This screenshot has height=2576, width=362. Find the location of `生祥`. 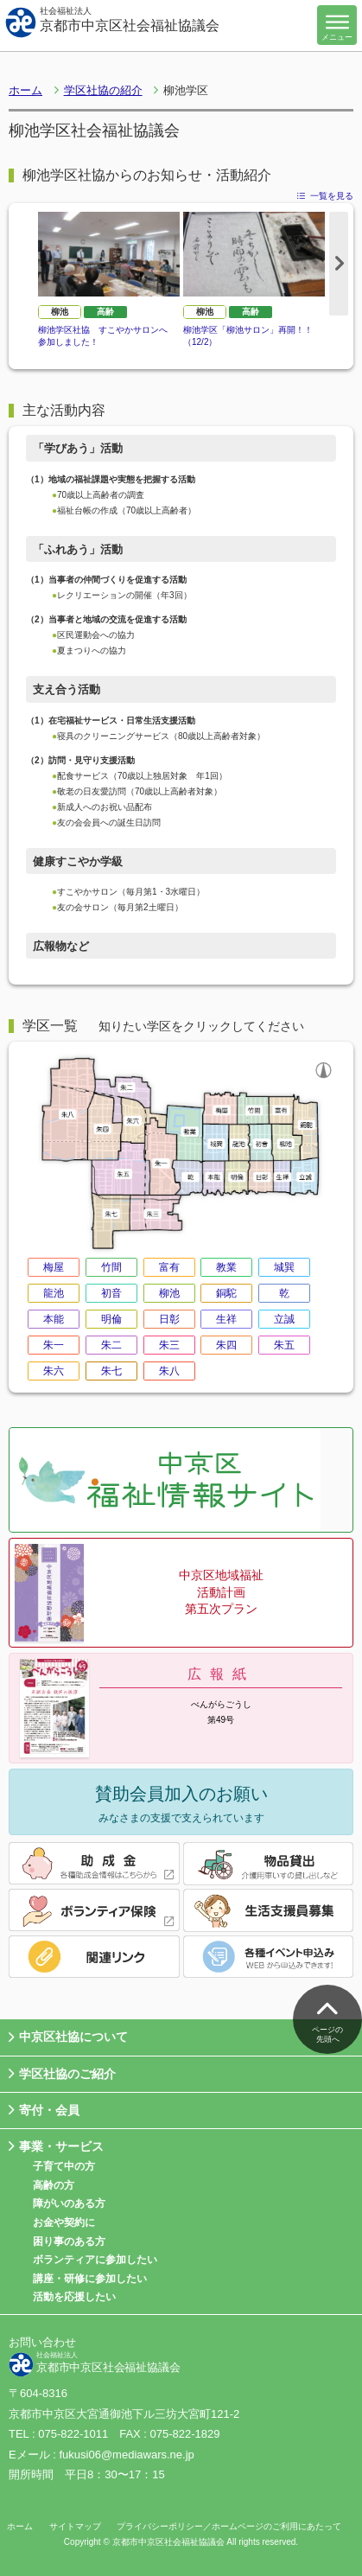

生祥 is located at coordinates (226, 1319).